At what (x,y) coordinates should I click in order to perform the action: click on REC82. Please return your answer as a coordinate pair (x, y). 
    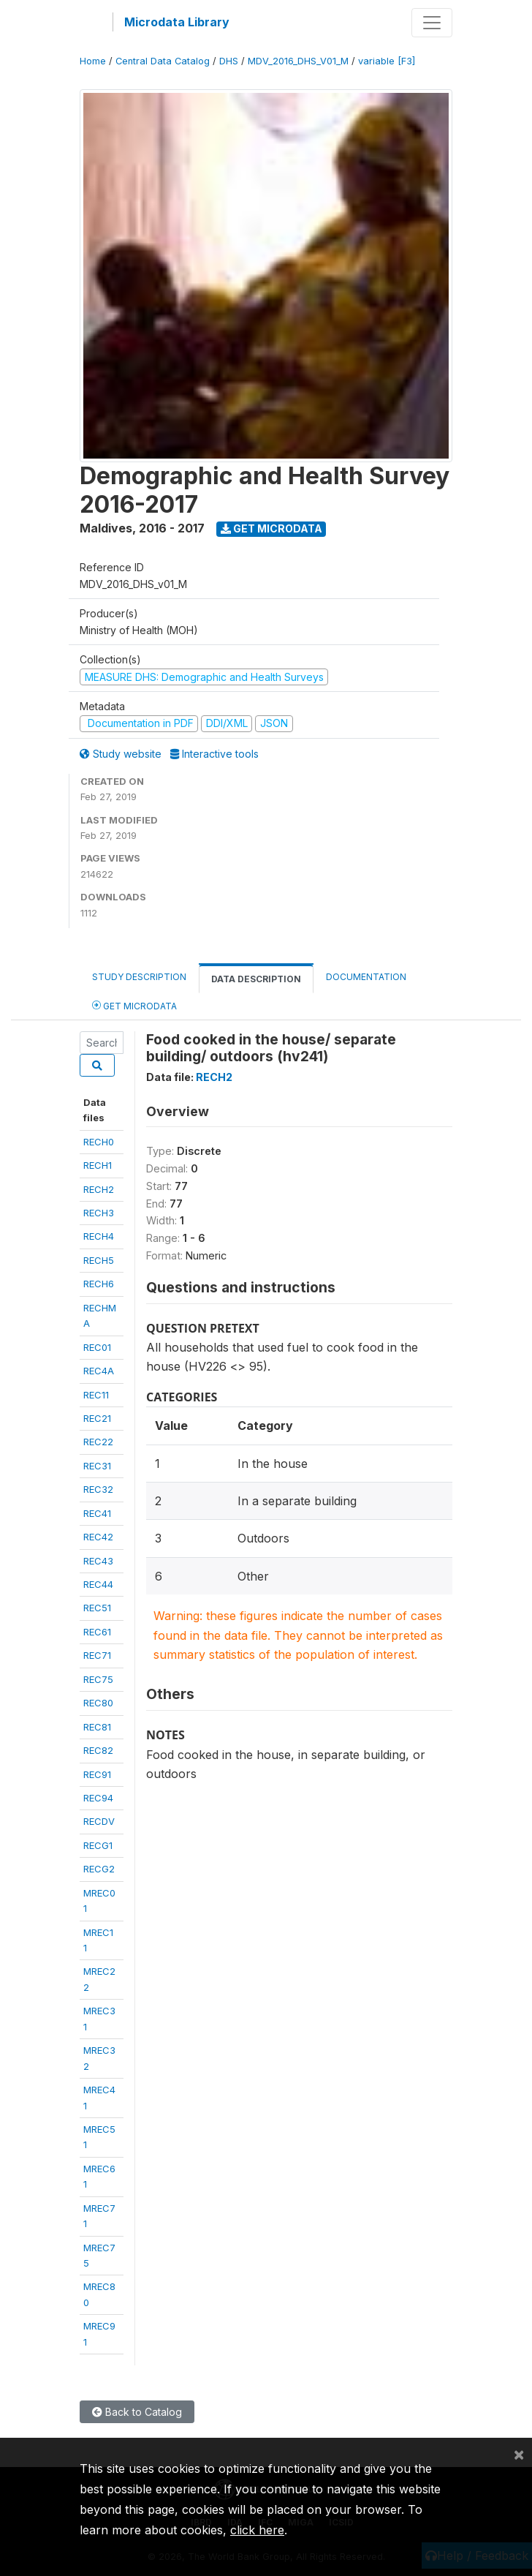
    Looking at the image, I should click on (98, 1750).